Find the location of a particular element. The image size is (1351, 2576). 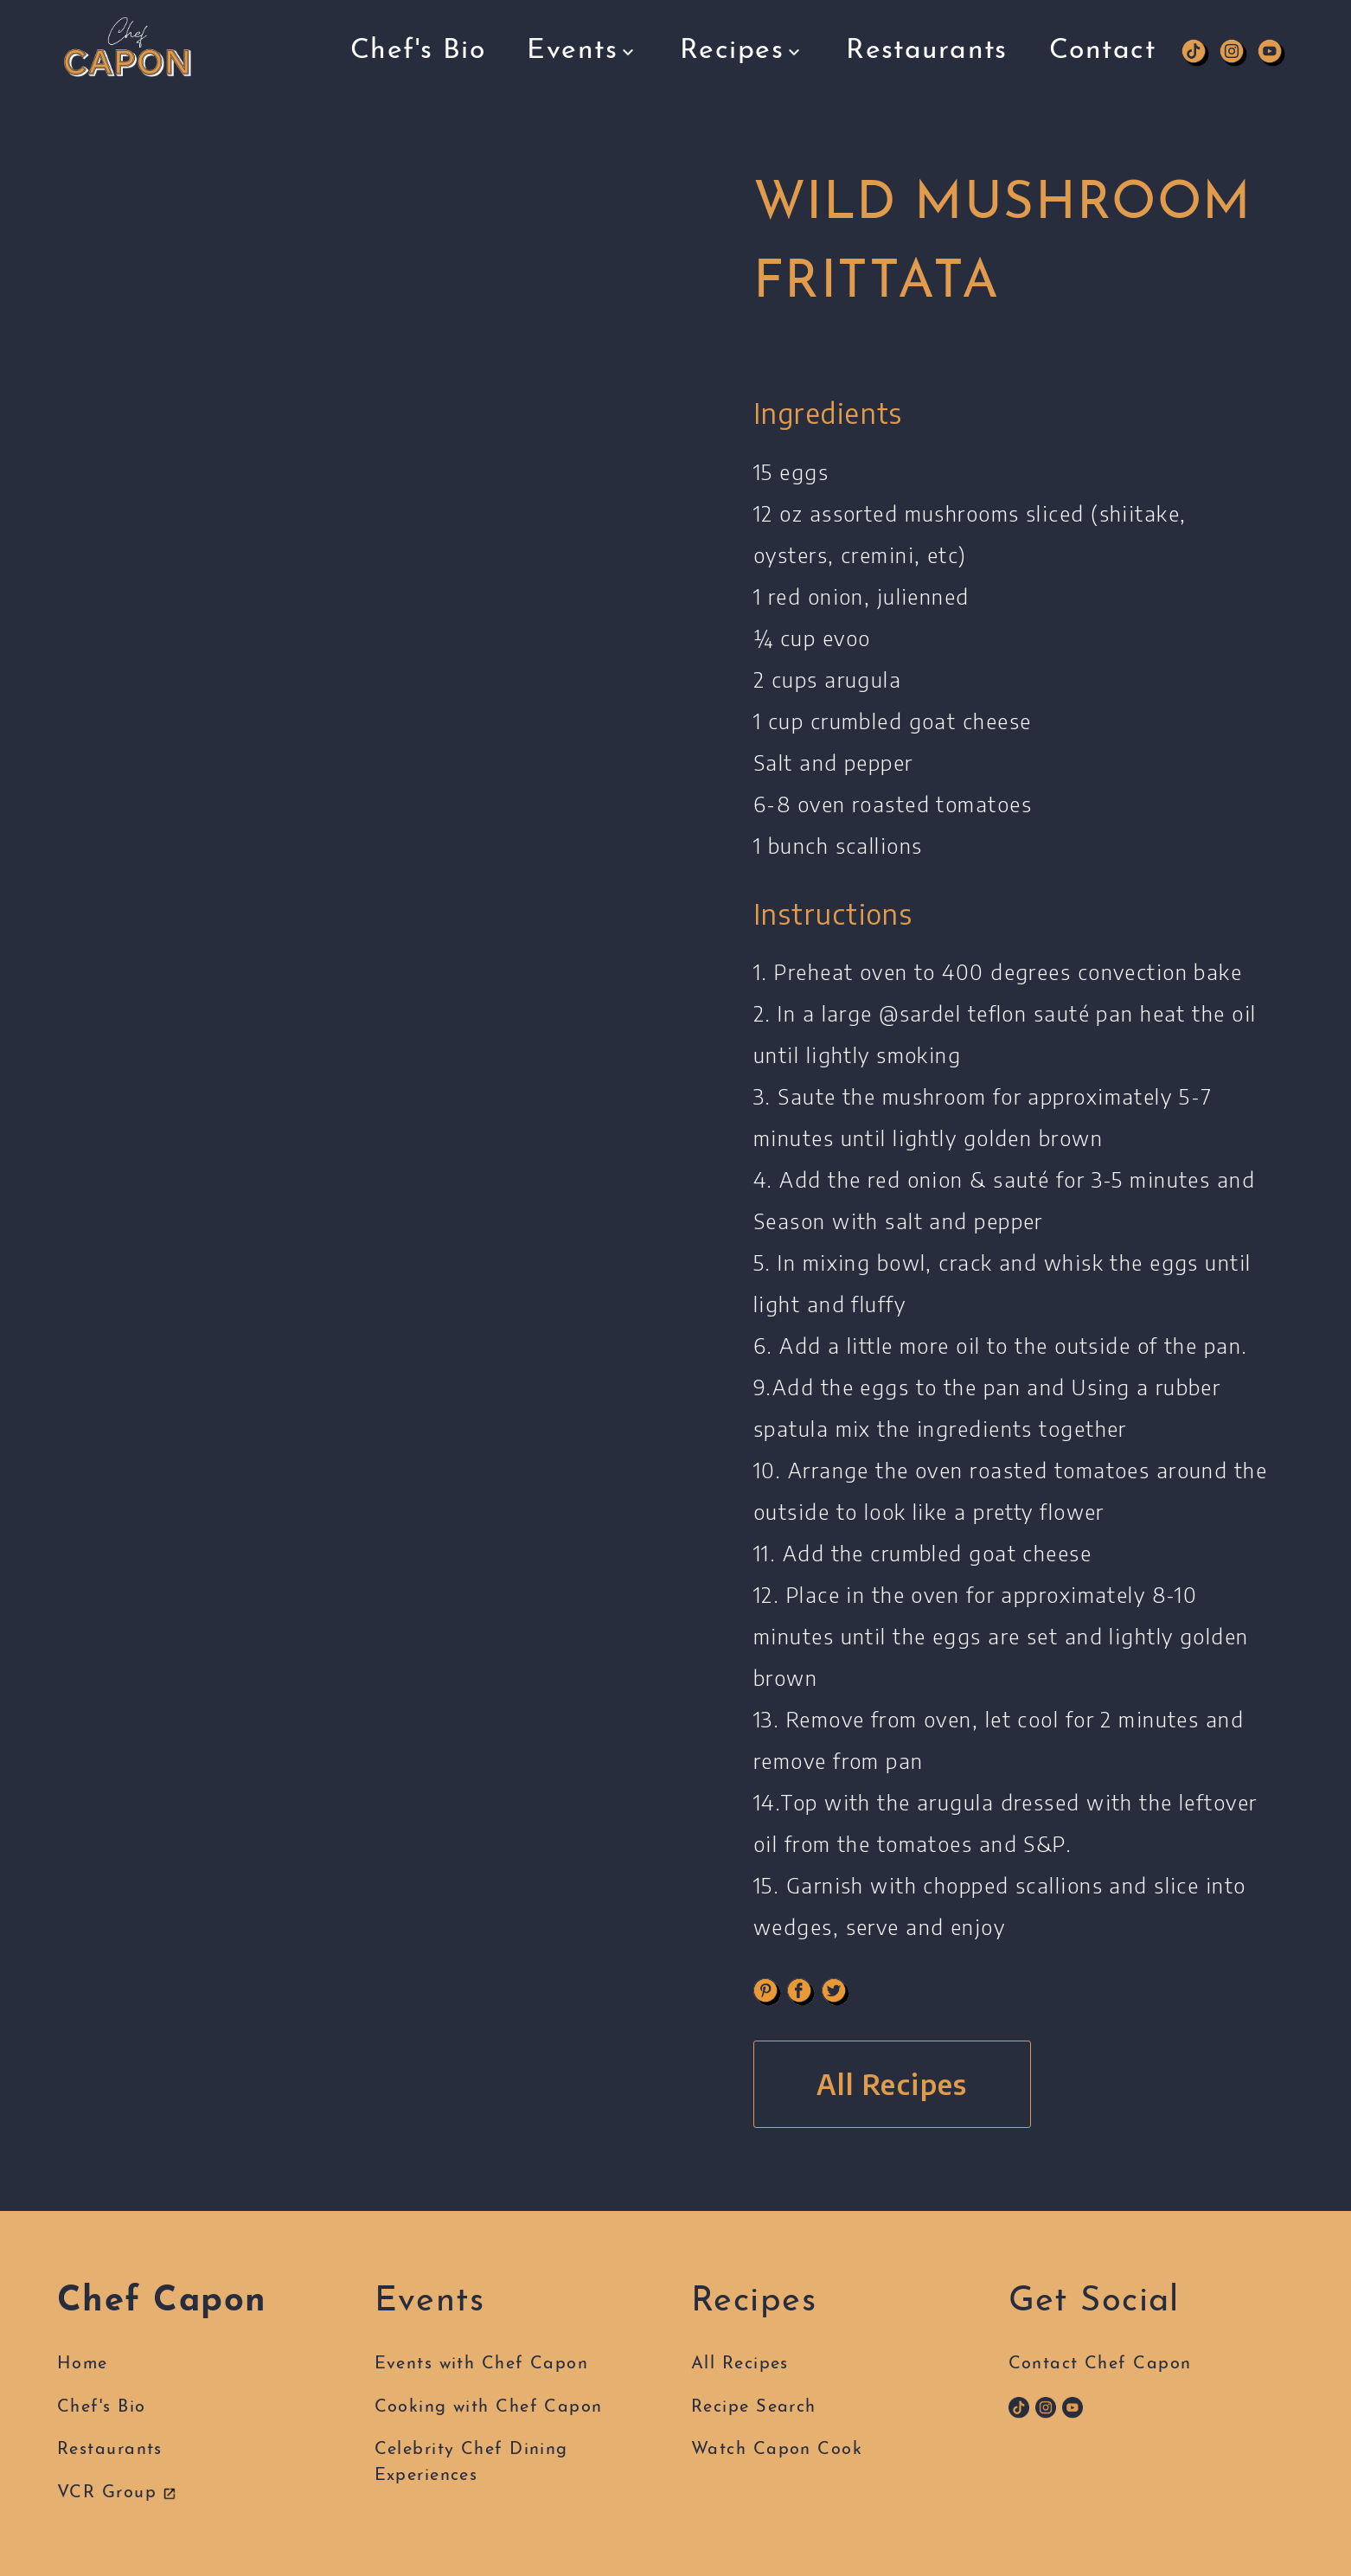

Restaurants is located at coordinates (927, 36).